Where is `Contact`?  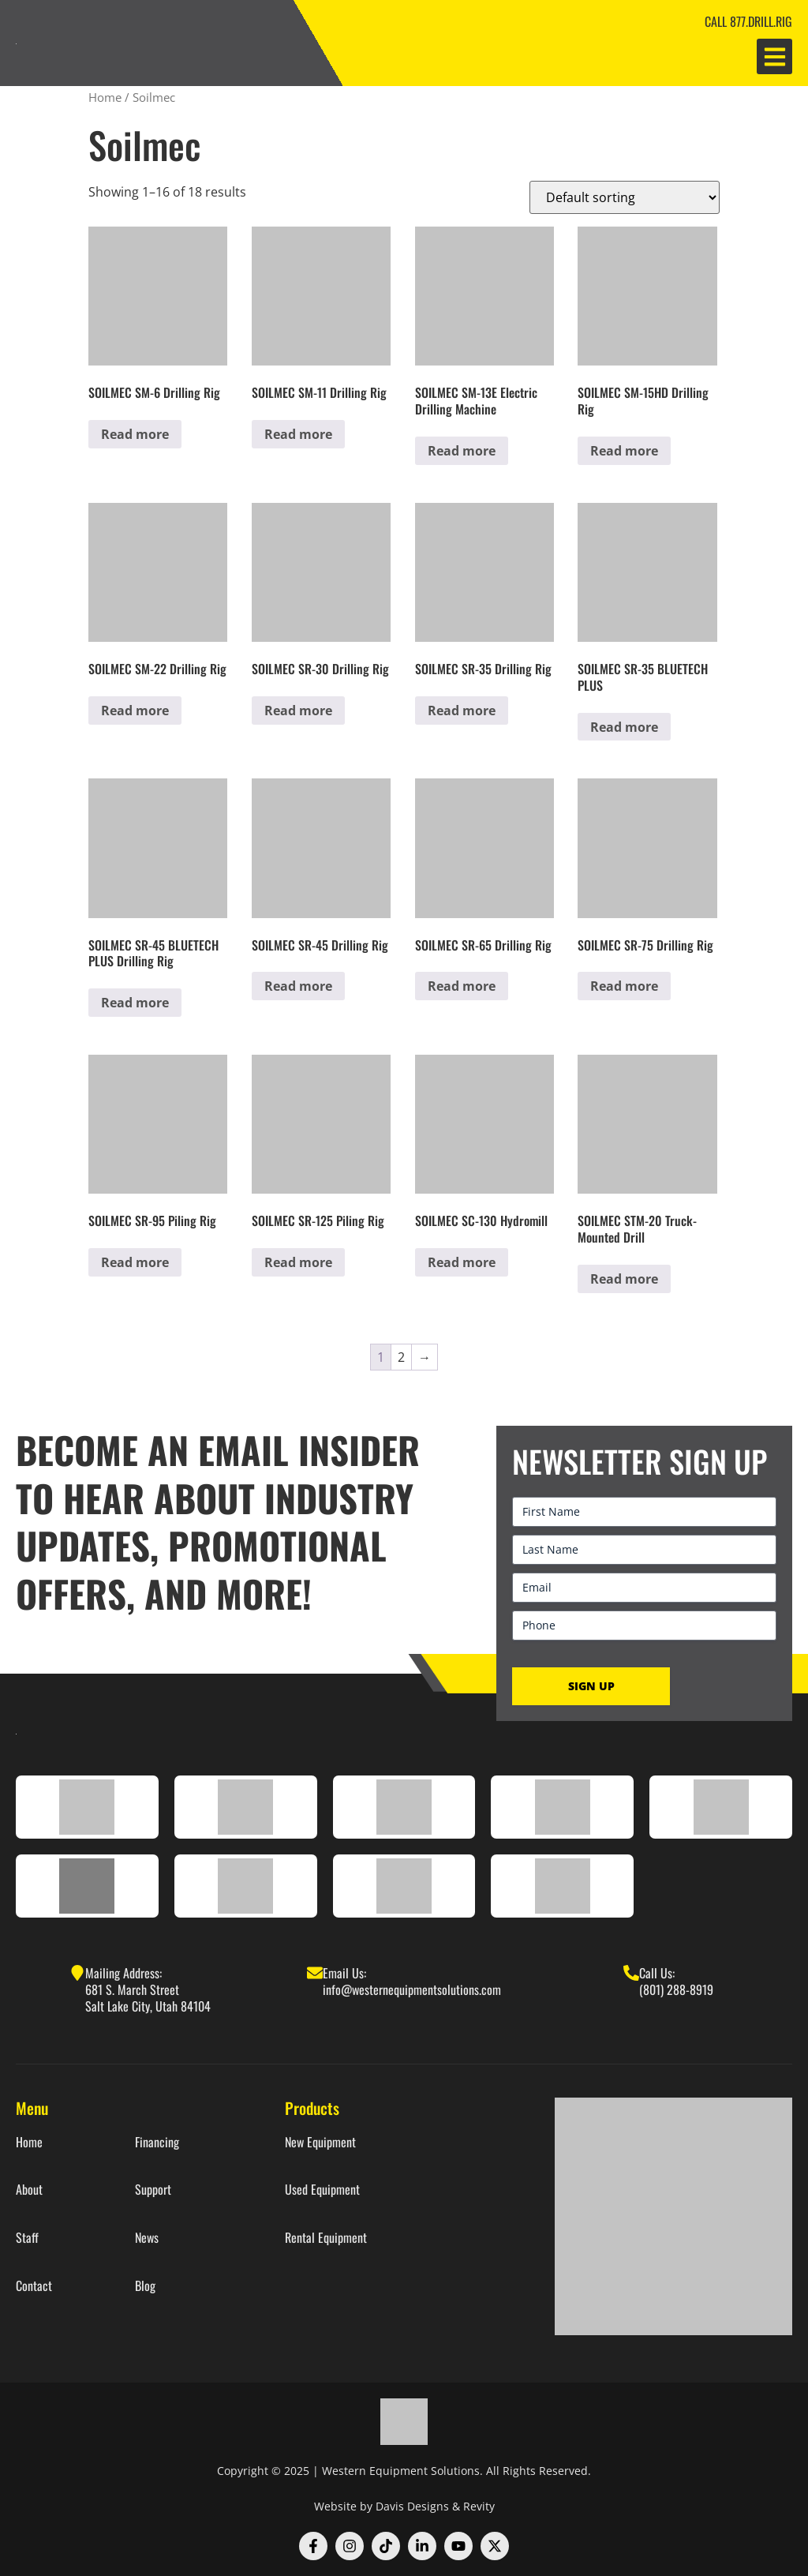
Contact is located at coordinates (34, 2286).